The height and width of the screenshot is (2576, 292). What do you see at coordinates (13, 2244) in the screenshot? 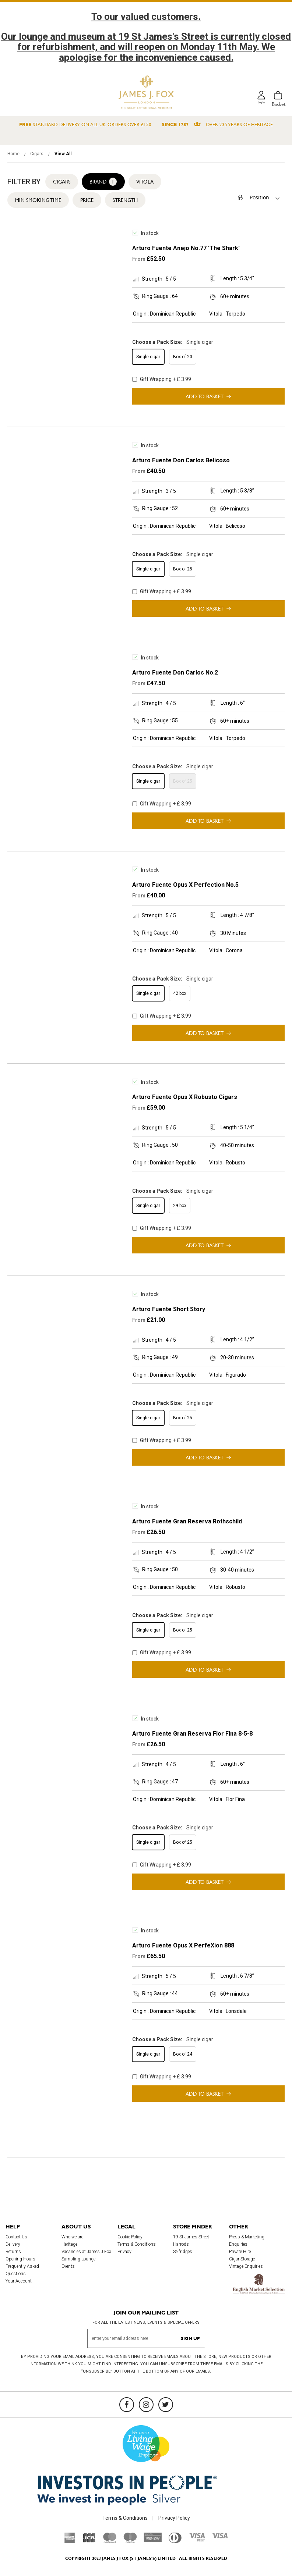
I see `Delivery` at bounding box center [13, 2244].